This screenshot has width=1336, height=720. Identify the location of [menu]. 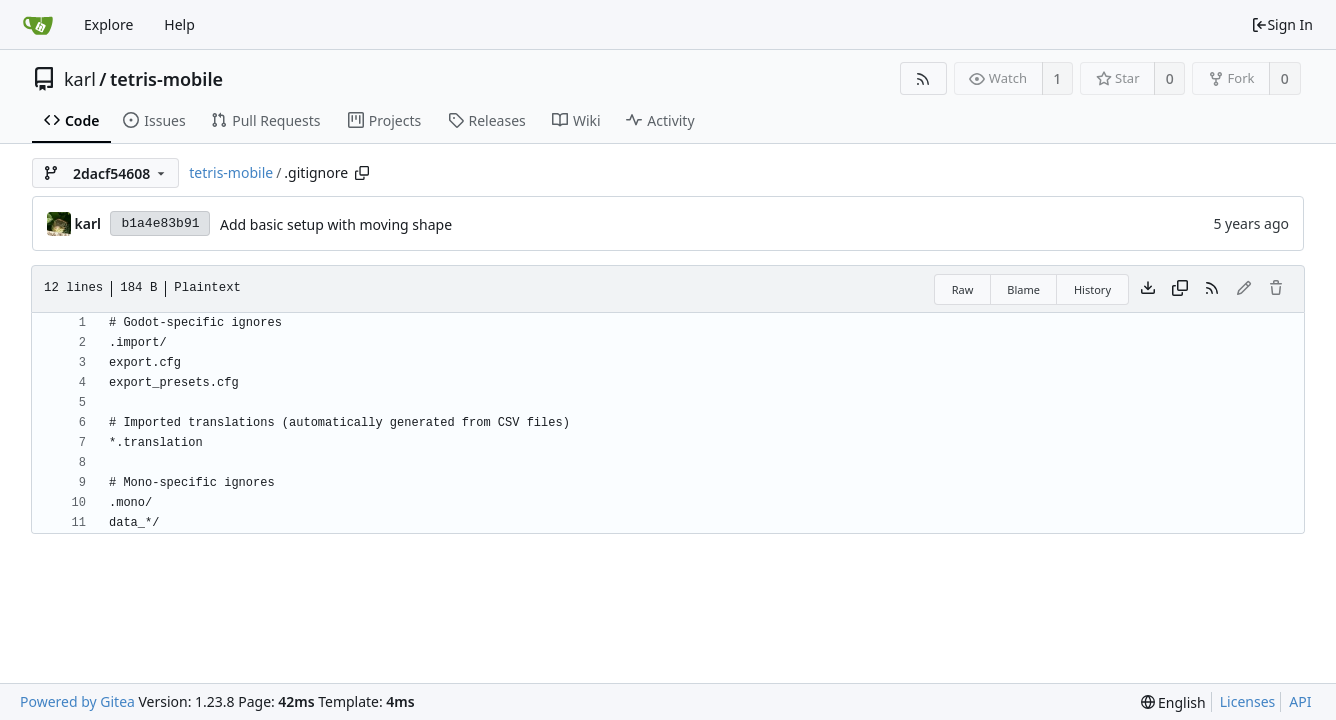
(1173, 702).